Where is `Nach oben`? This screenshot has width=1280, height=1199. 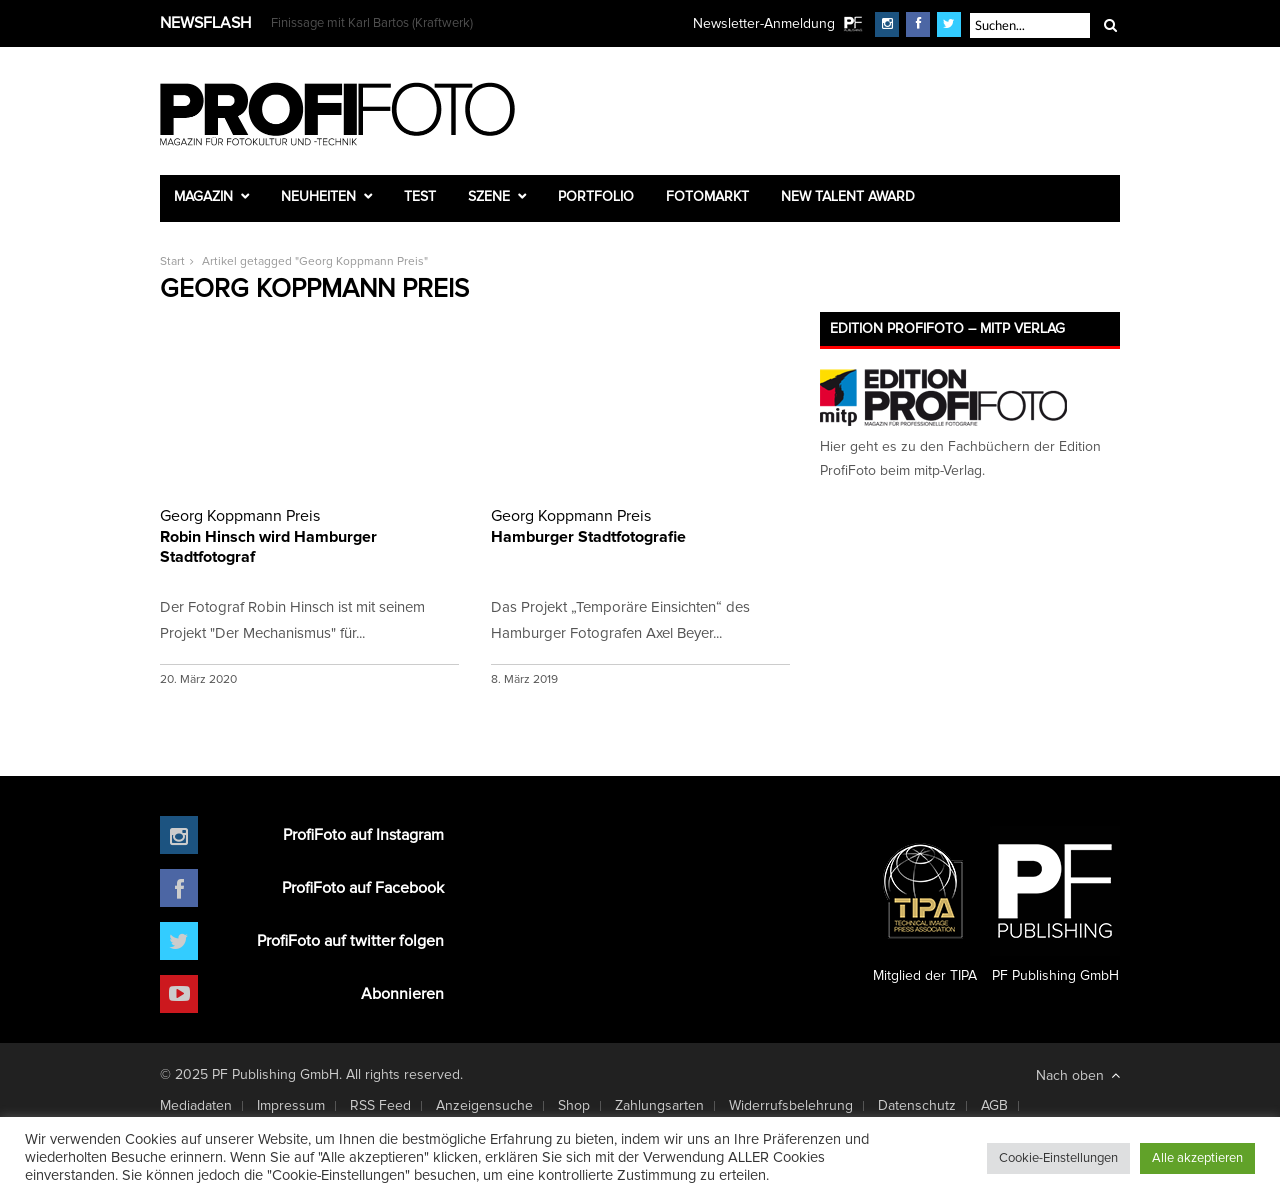 Nach oben is located at coordinates (1078, 1075).